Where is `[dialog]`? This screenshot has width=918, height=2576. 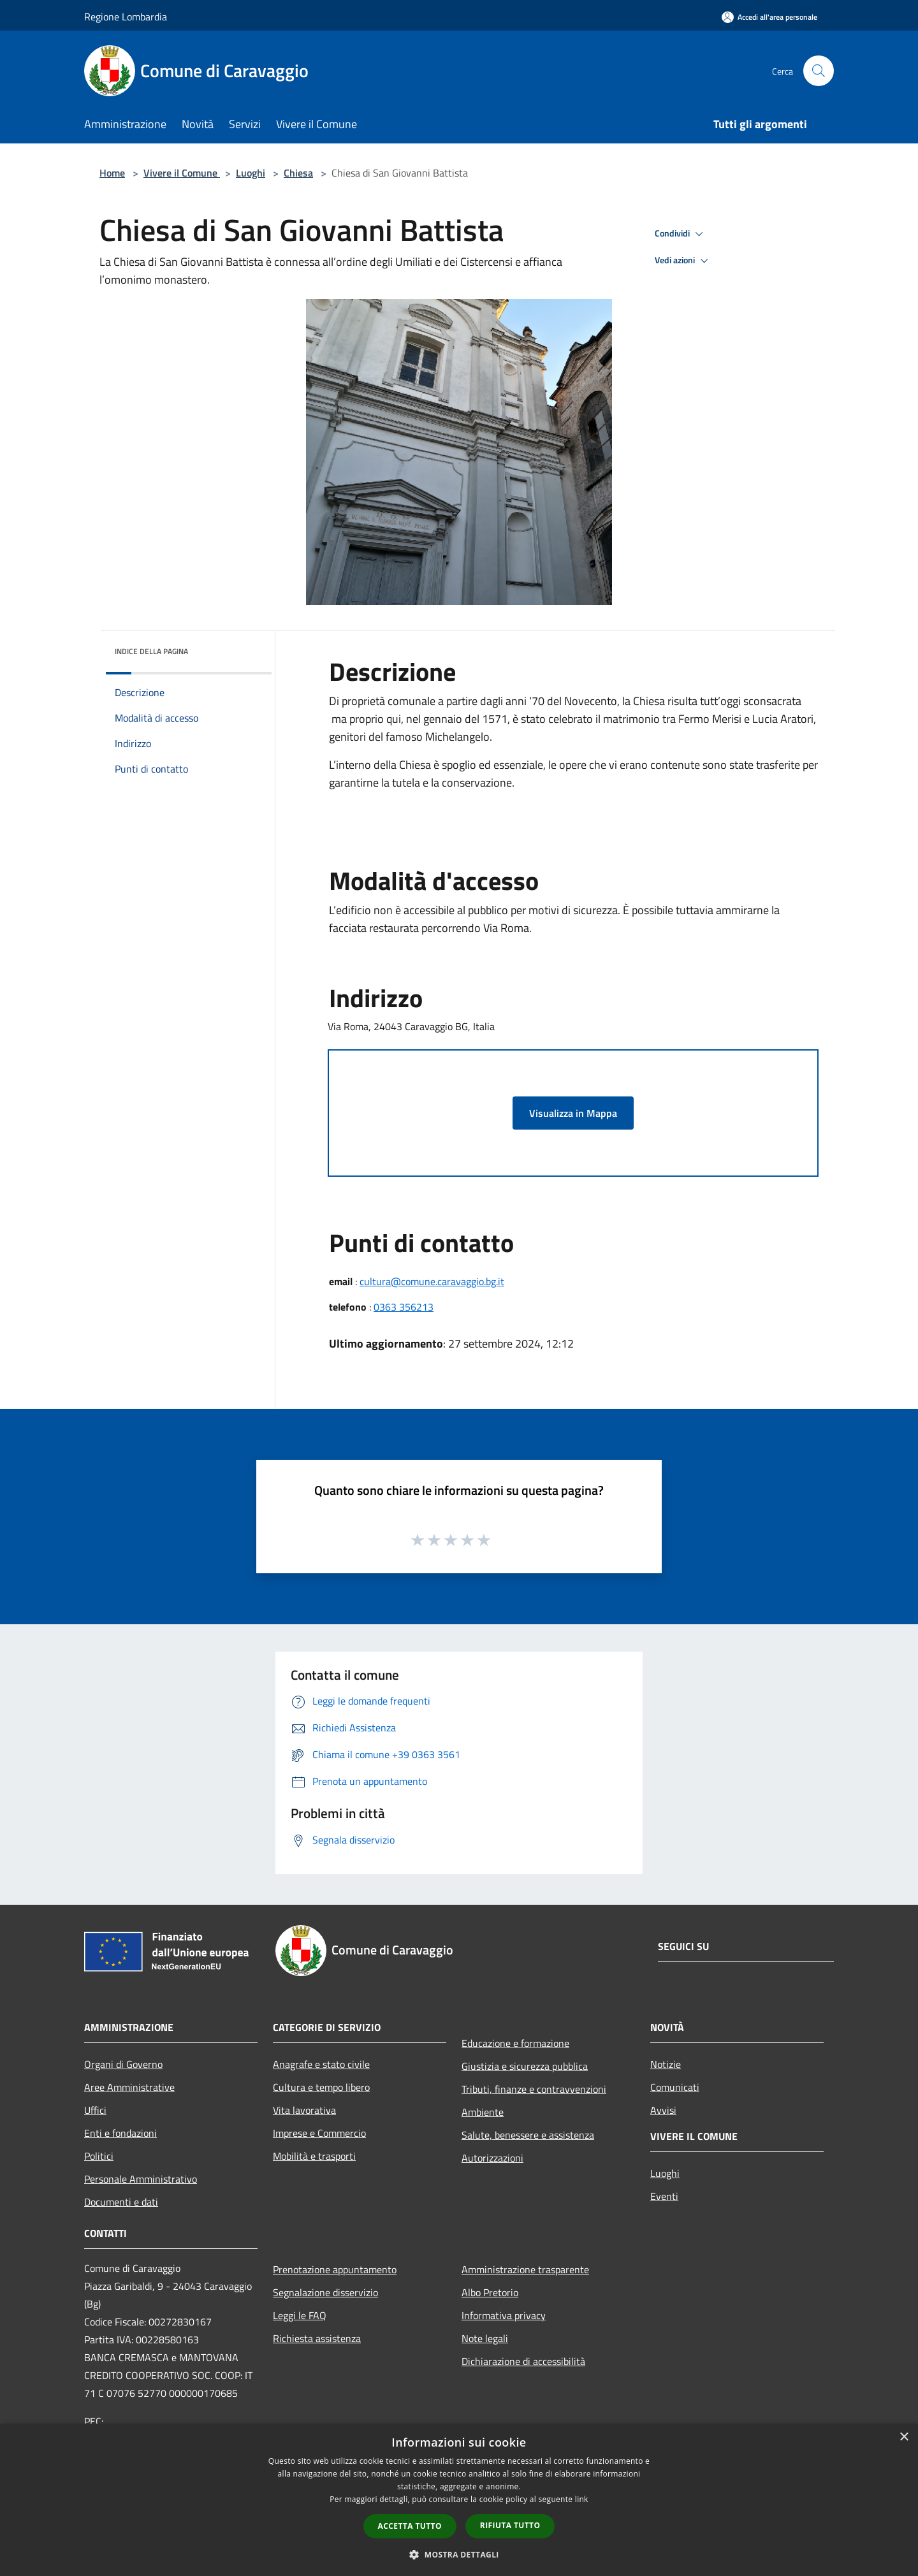 [dialog] is located at coordinates (459, 2500).